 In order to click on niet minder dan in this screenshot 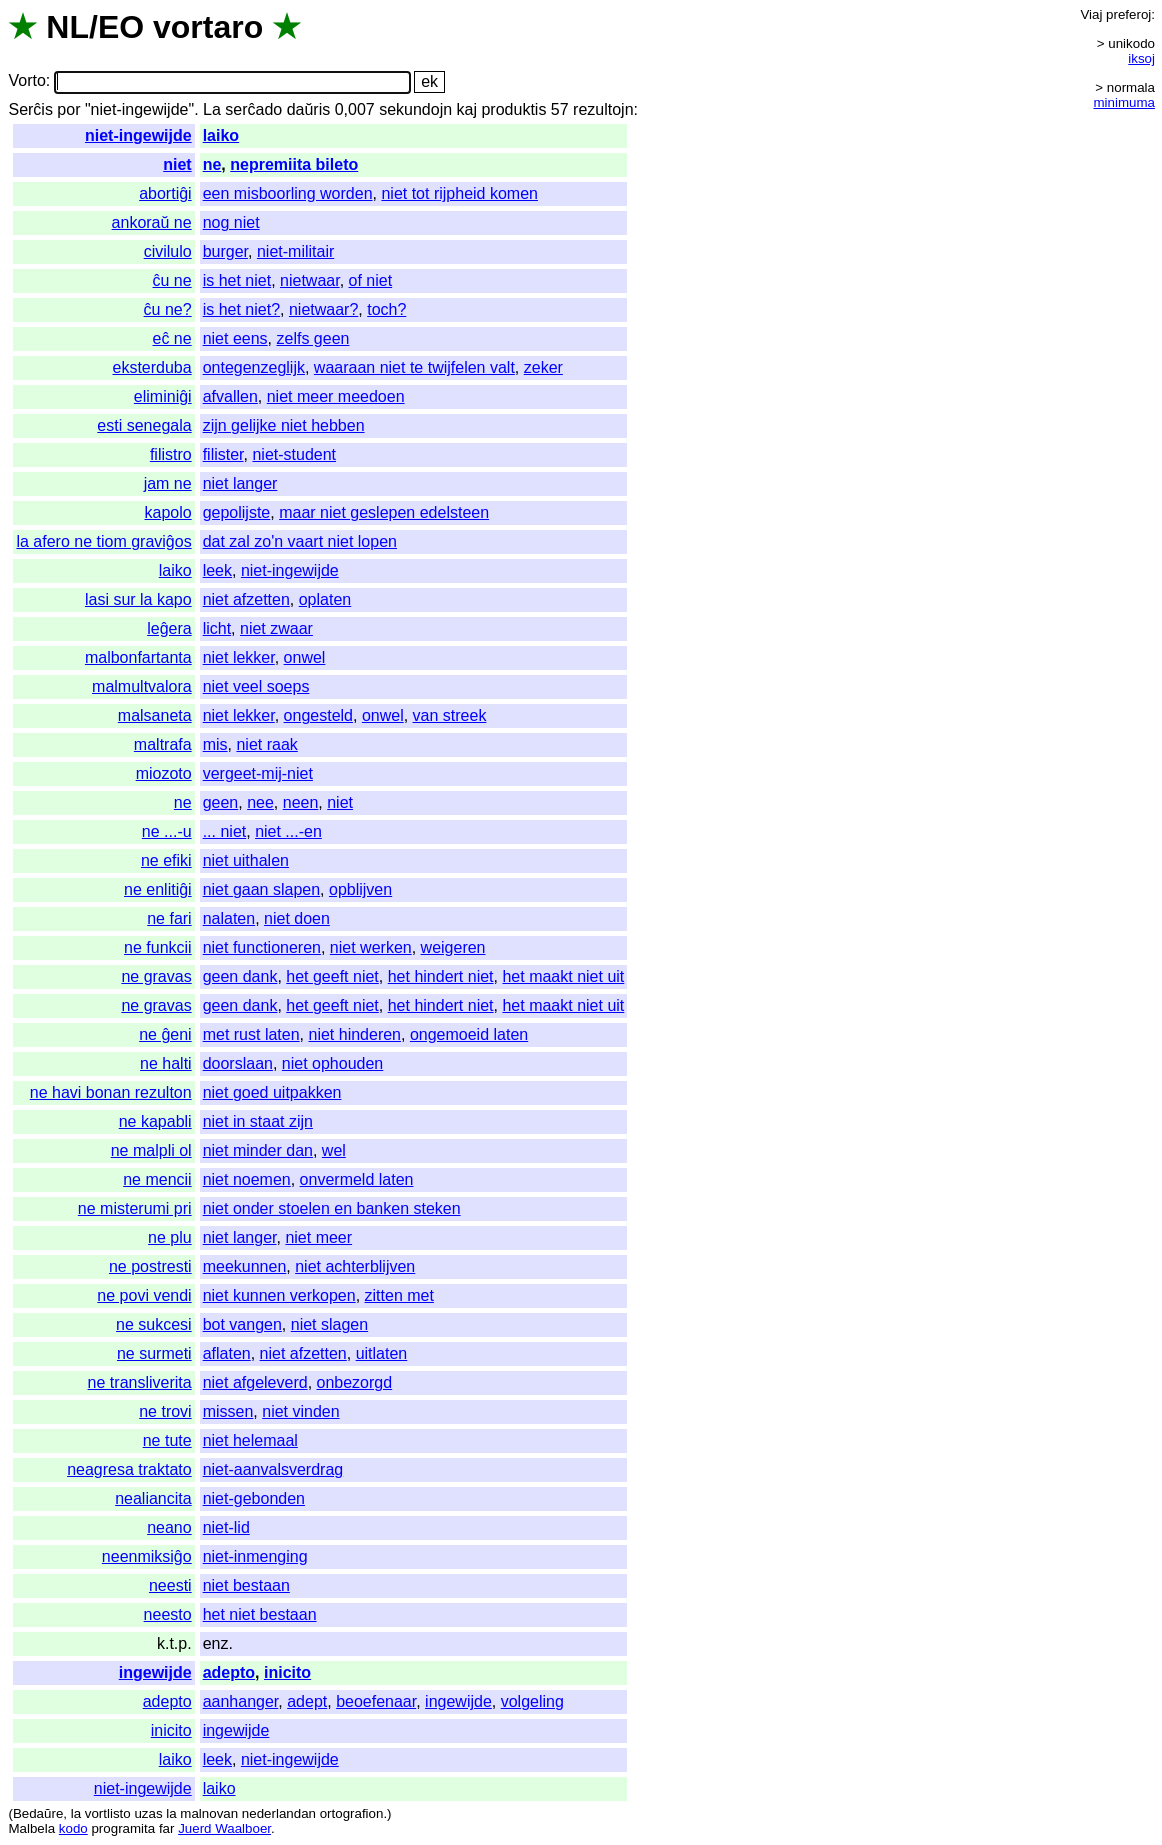, I will do `click(258, 1150)`.